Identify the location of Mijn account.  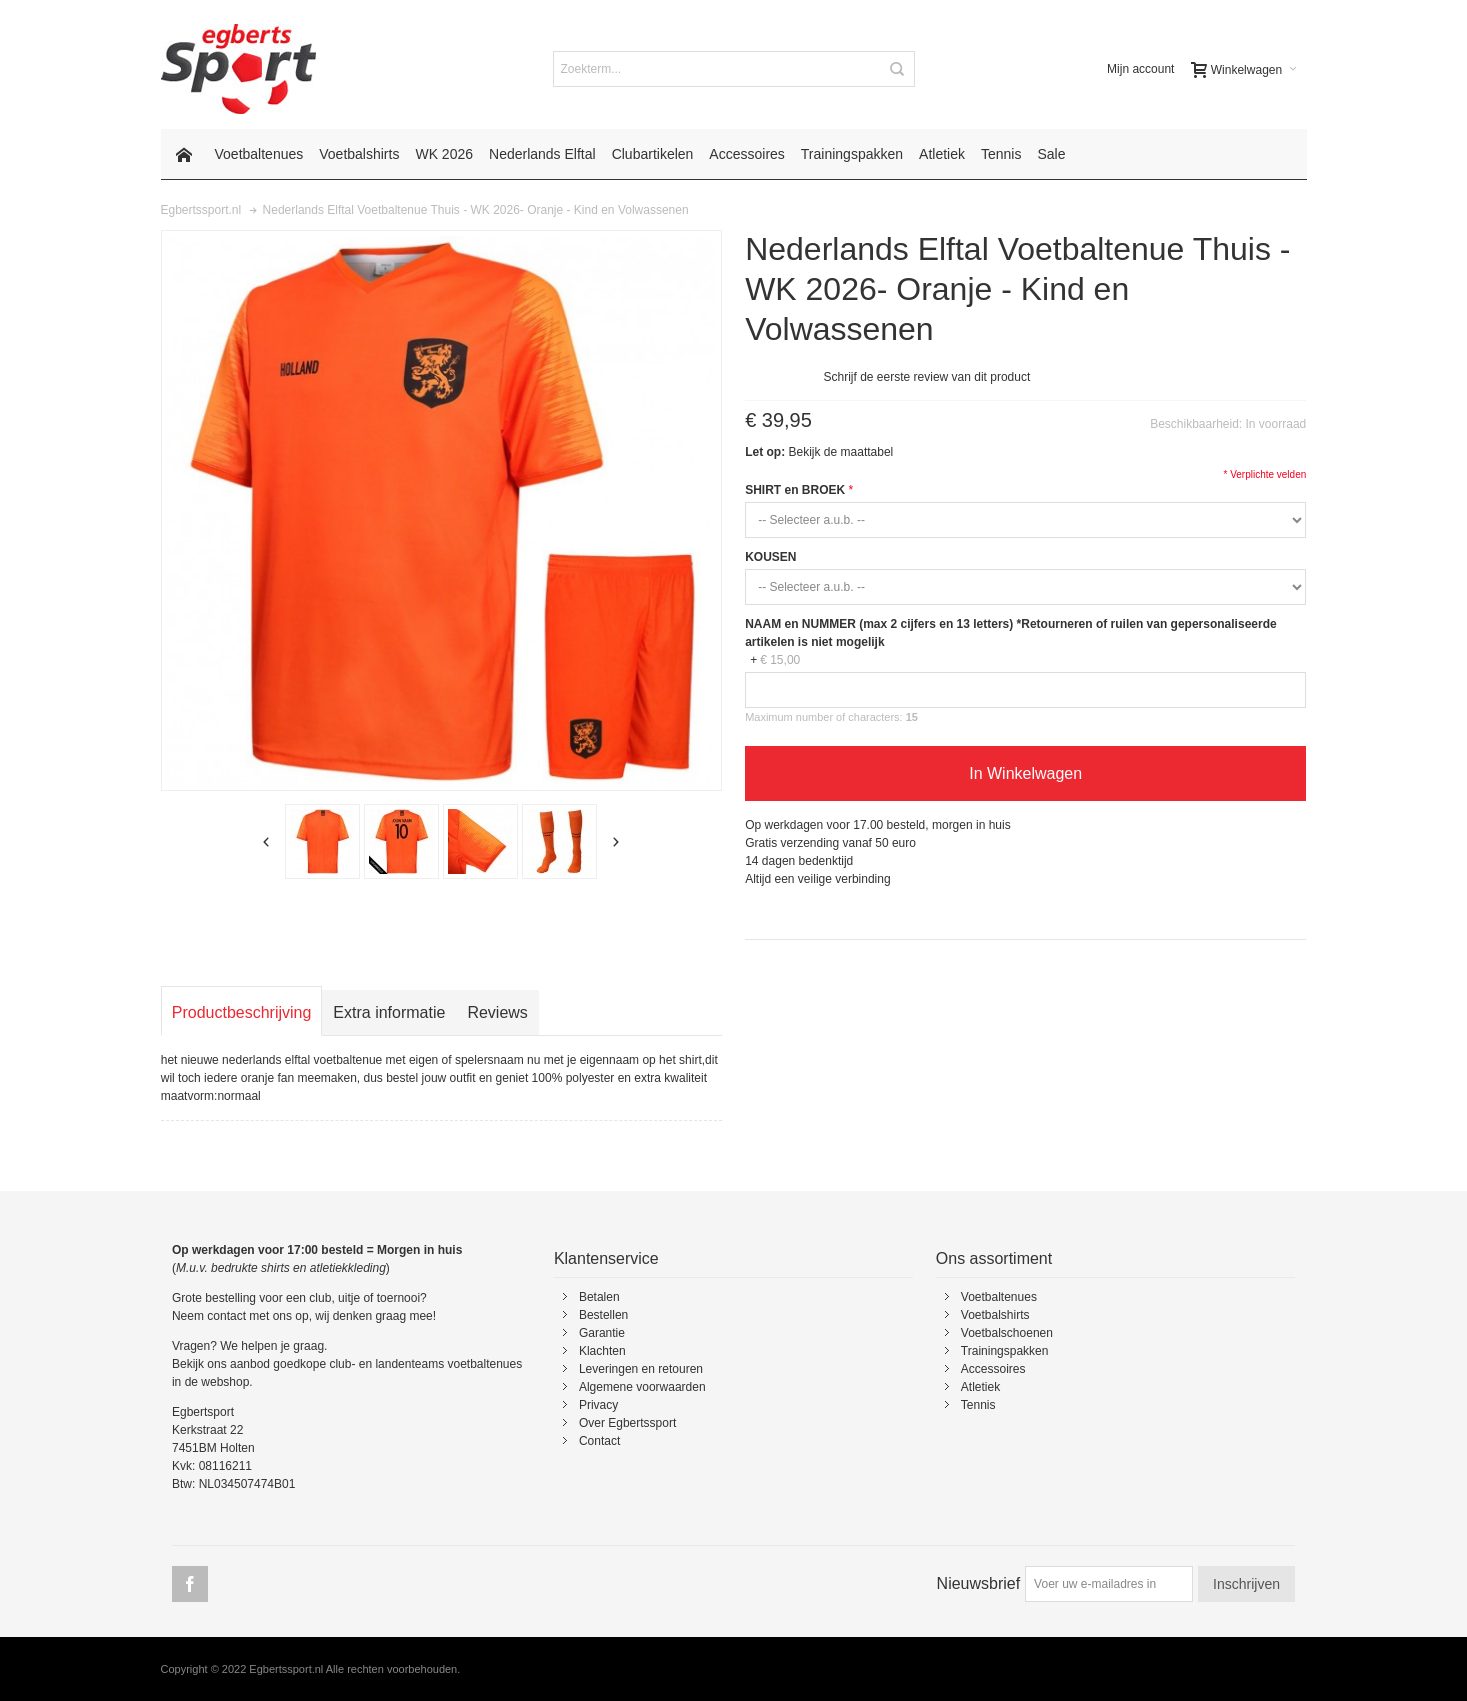
(1140, 69).